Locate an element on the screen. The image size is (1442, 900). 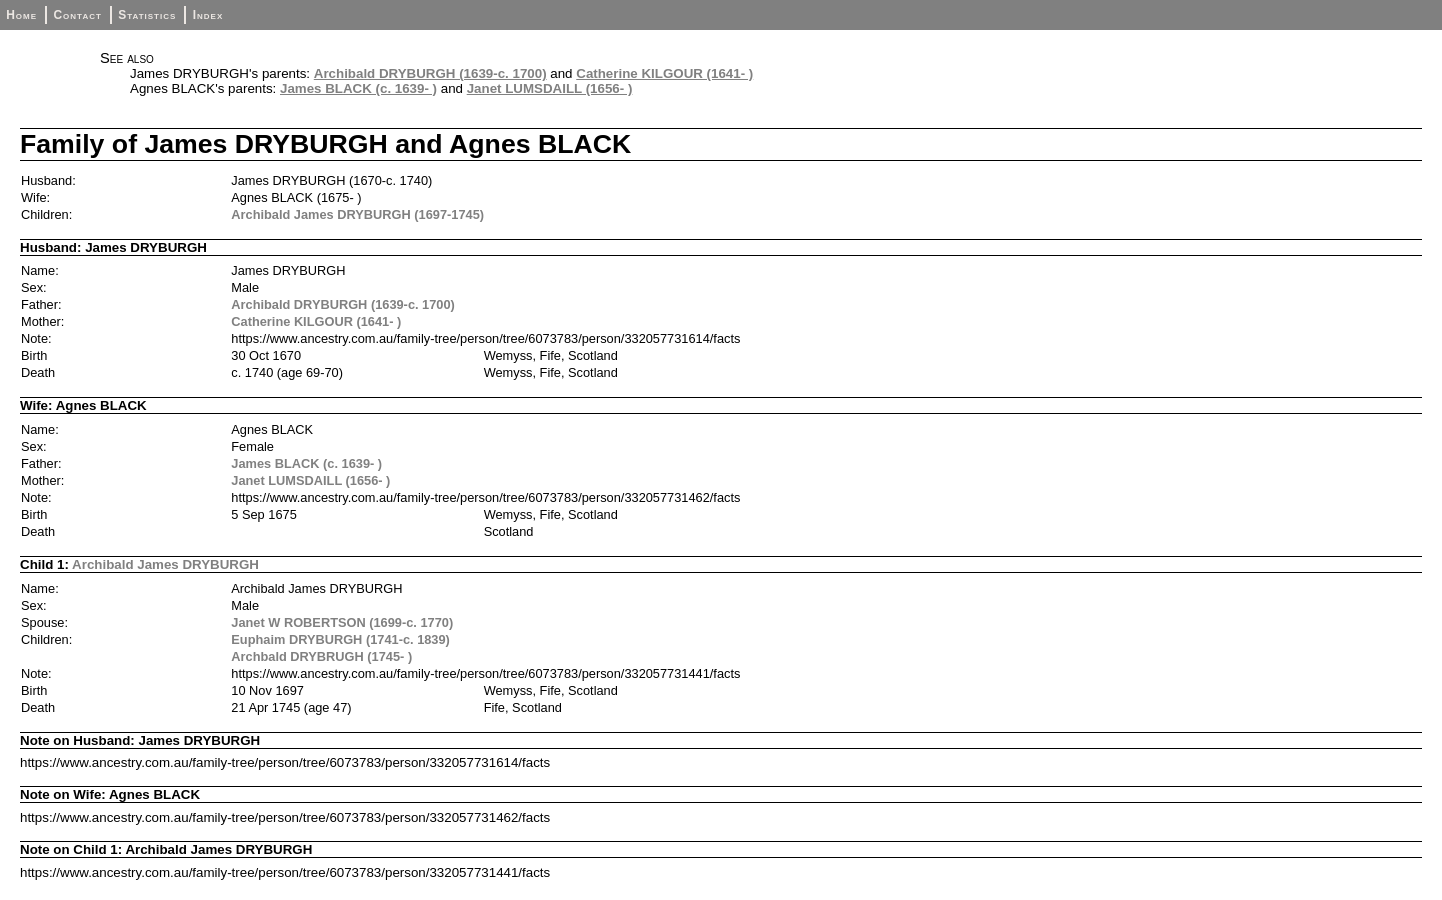
Janet LUMSDAILL (1656- ) is located at coordinates (550, 88).